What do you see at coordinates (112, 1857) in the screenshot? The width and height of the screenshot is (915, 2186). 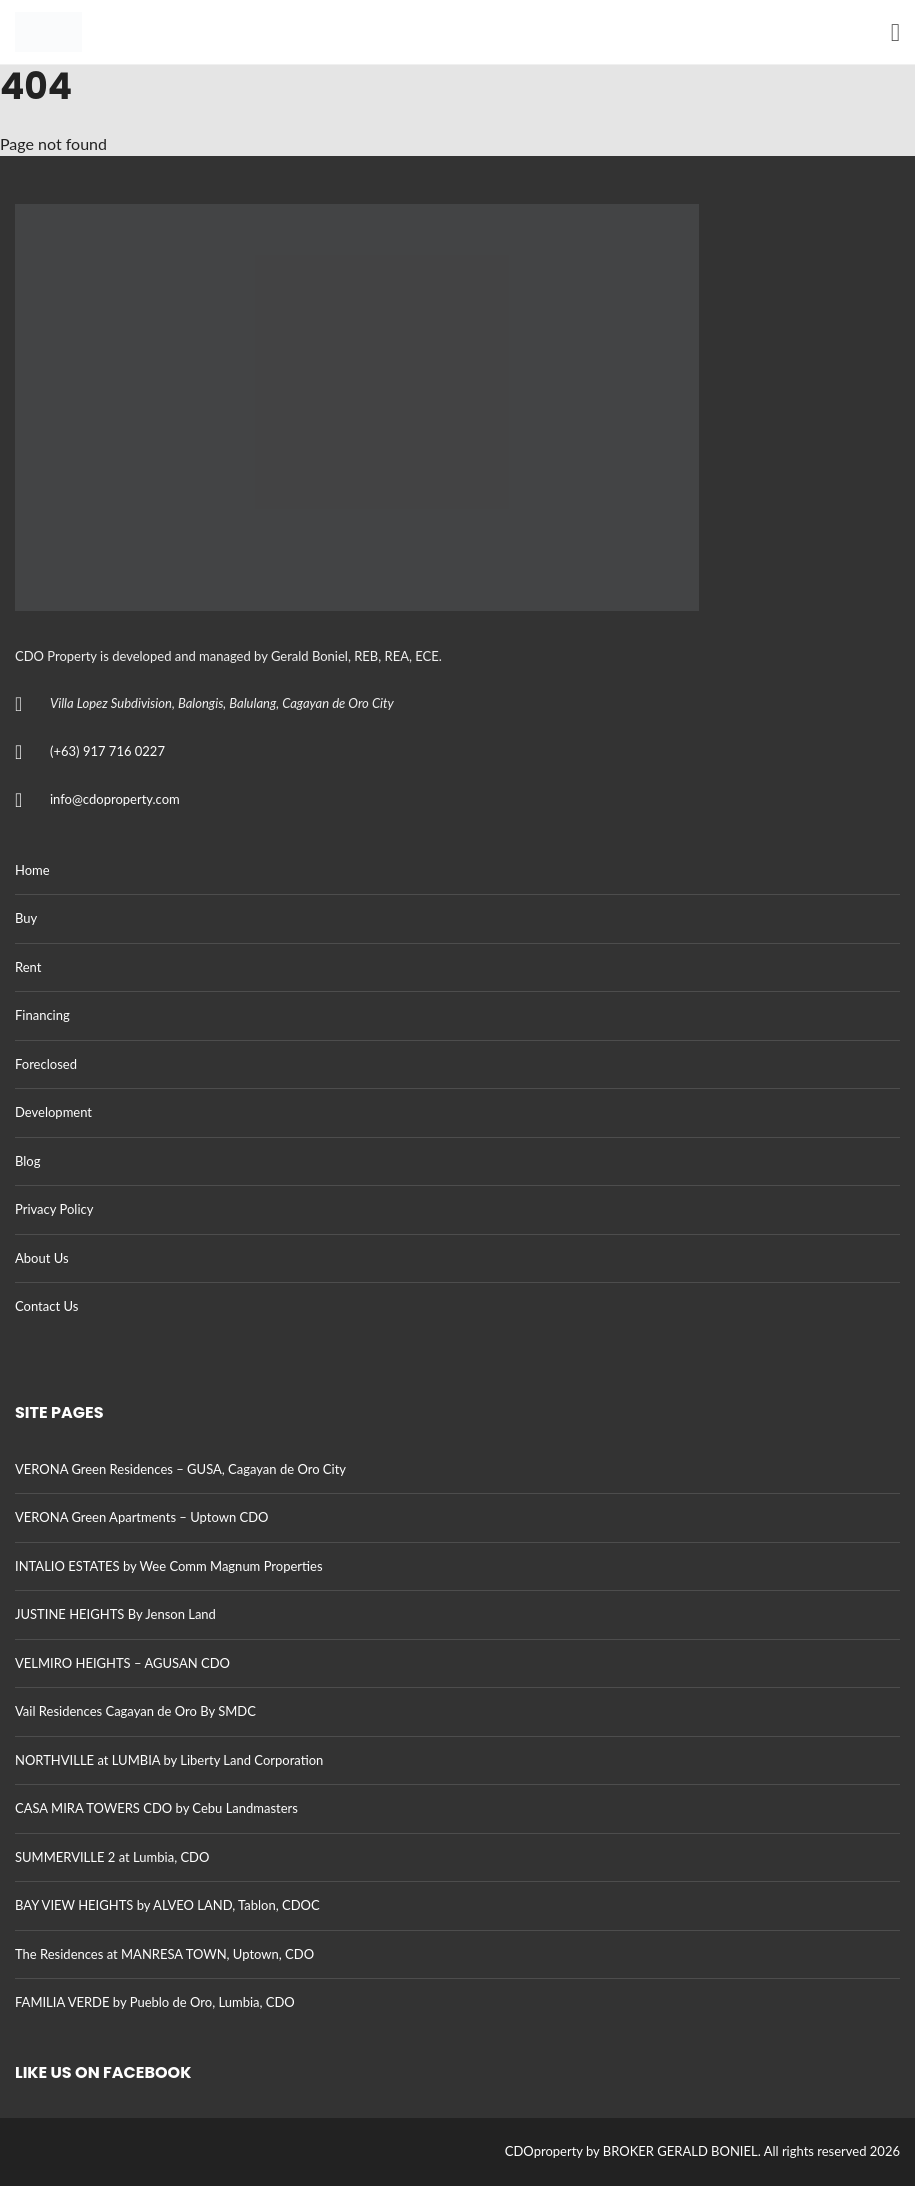 I see `SUMMERVILLE 2 at Lumbia, CDO` at bounding box center [112, 1857].